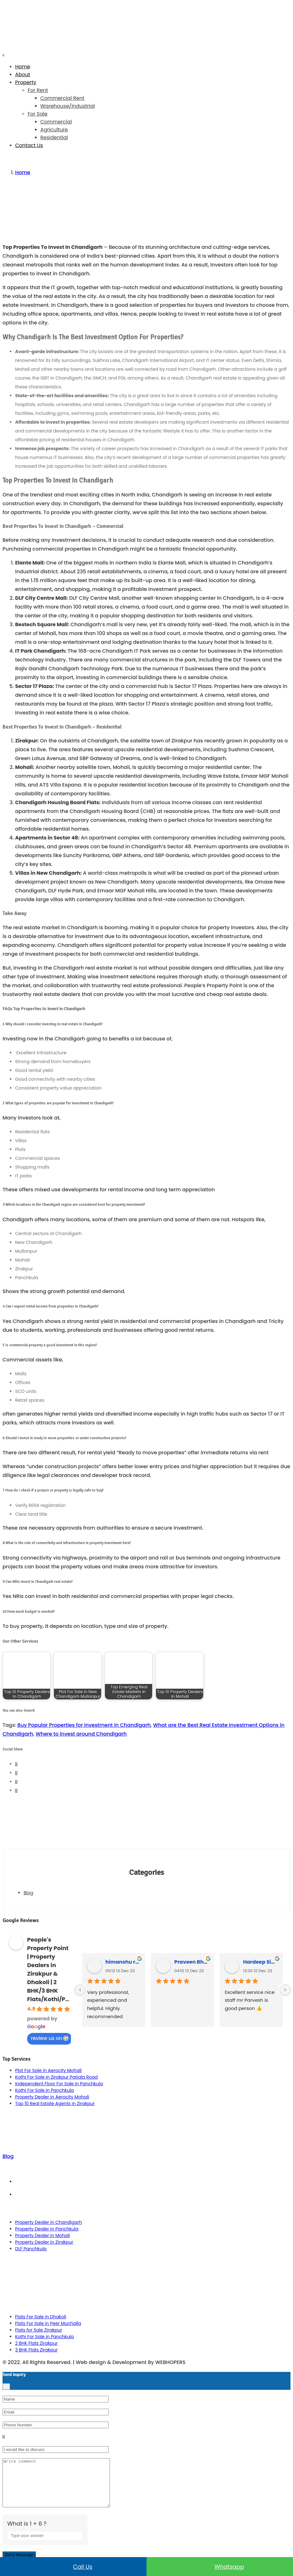 The image size is (293, 2576). Describe the element at coordinates (22, 66) in the screenshot. I see `Home` at that location.